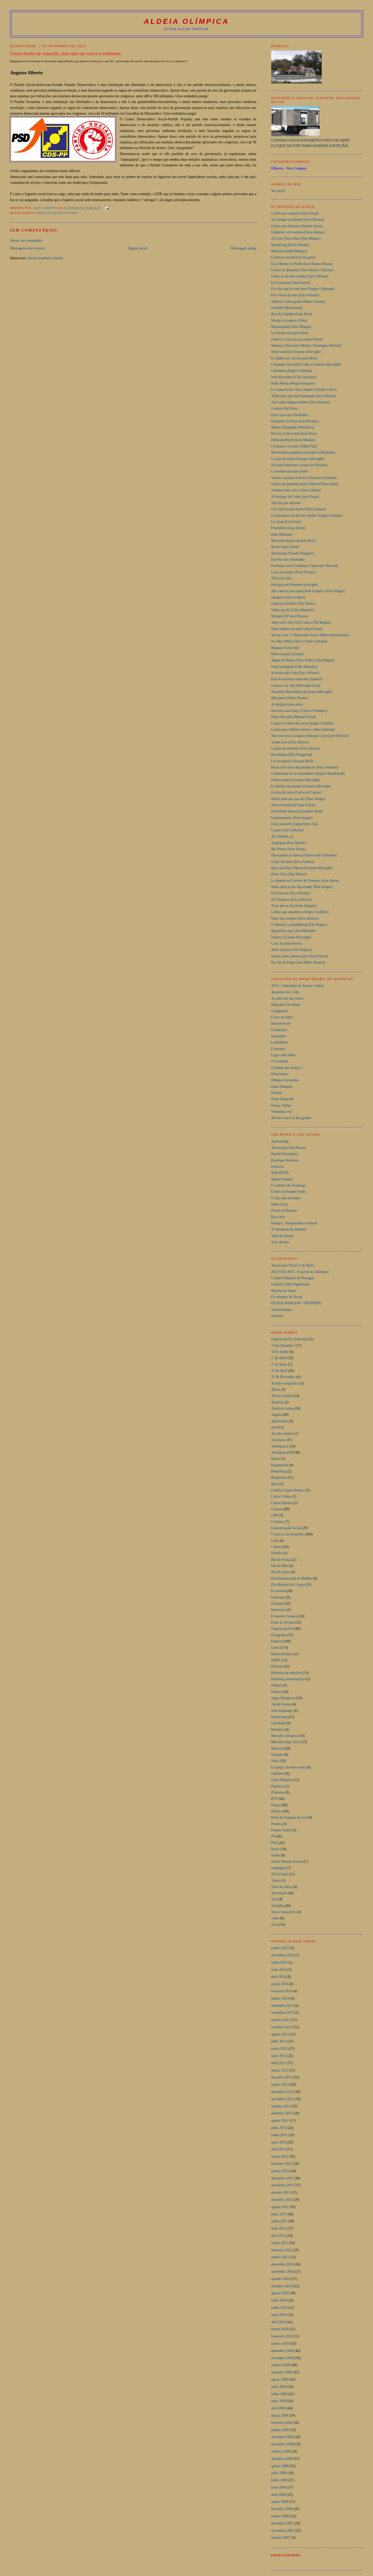  Describe the element at coordinates (293, 440) in the screenshot. I see `Different World (Iron Maiden)` at that location.